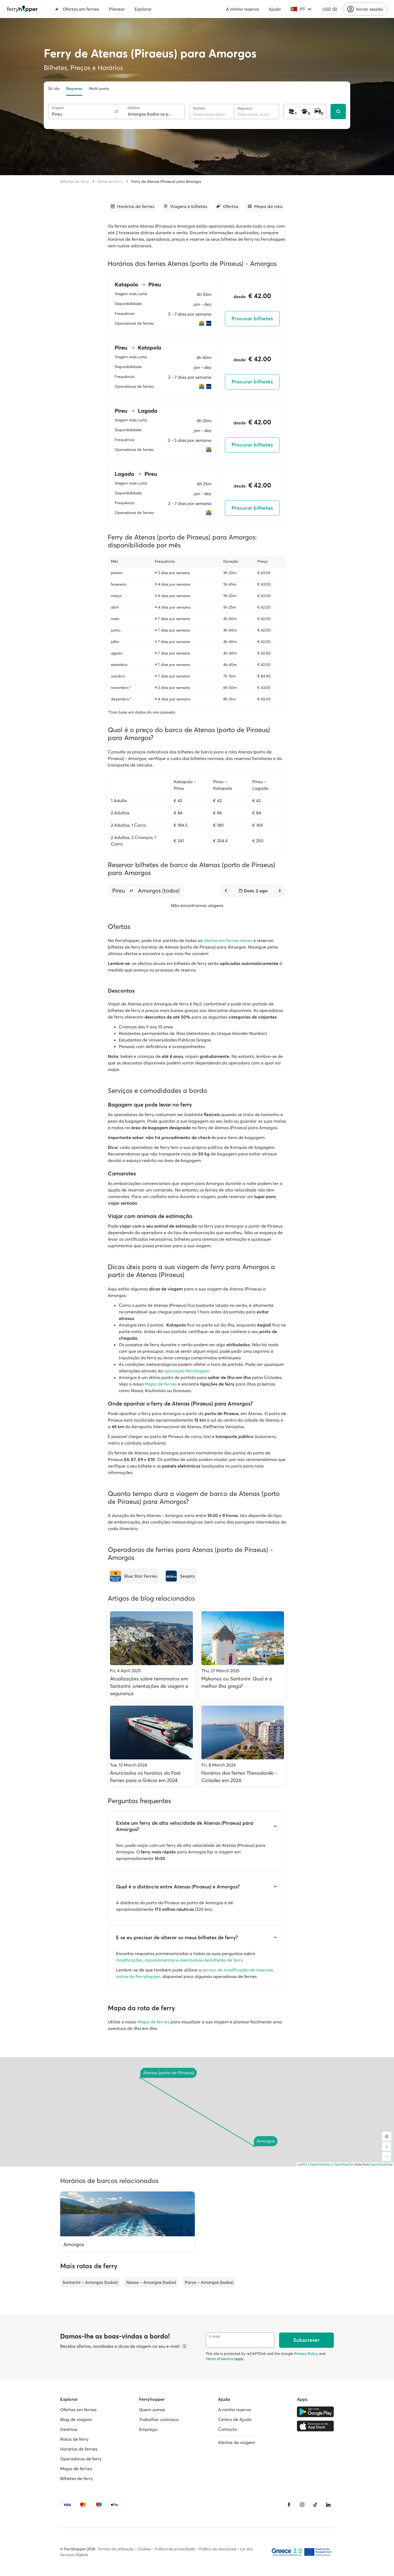 This screenshot has height=2576, width=394. Describe the element at coordinates (175, 2548) in the screenshot. I see `Política de privacidade` at that location.